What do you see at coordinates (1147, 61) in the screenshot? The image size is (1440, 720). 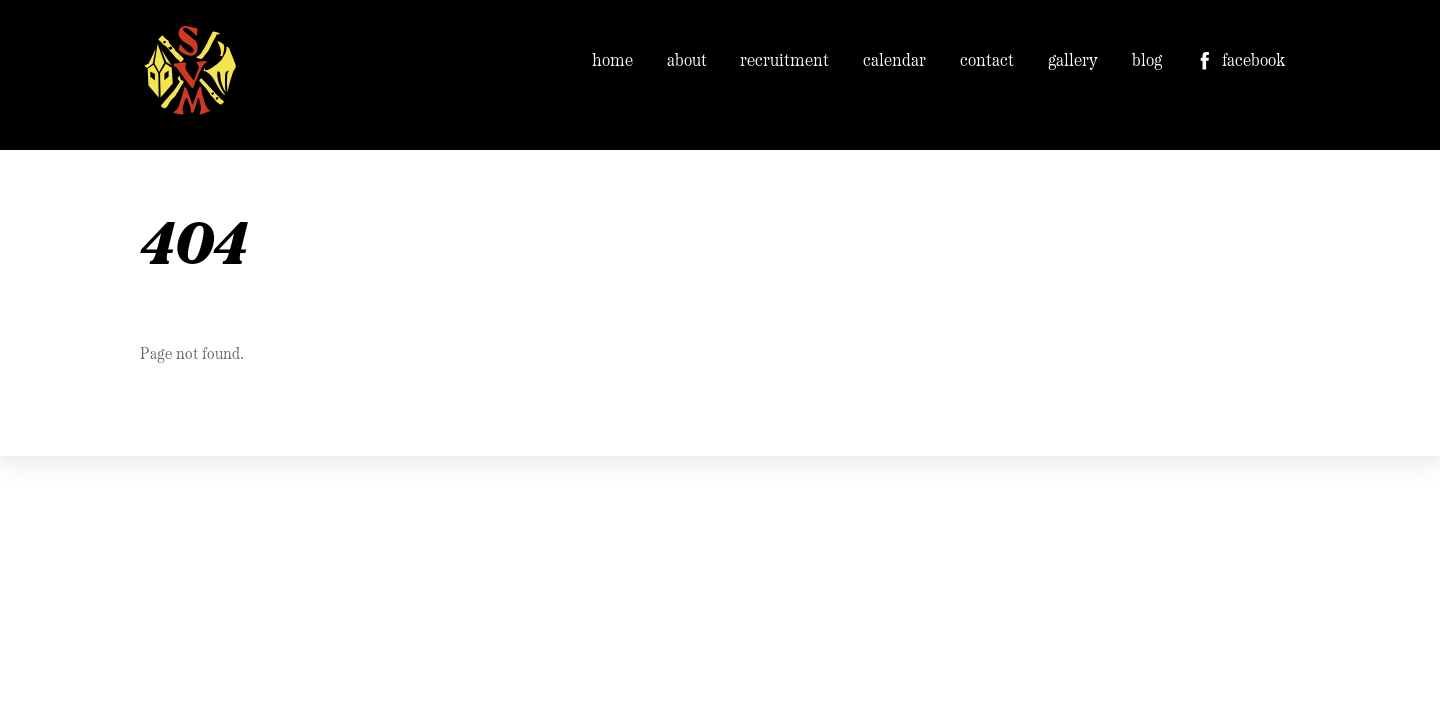 I see `blog` at bounding box center [1147, 61].